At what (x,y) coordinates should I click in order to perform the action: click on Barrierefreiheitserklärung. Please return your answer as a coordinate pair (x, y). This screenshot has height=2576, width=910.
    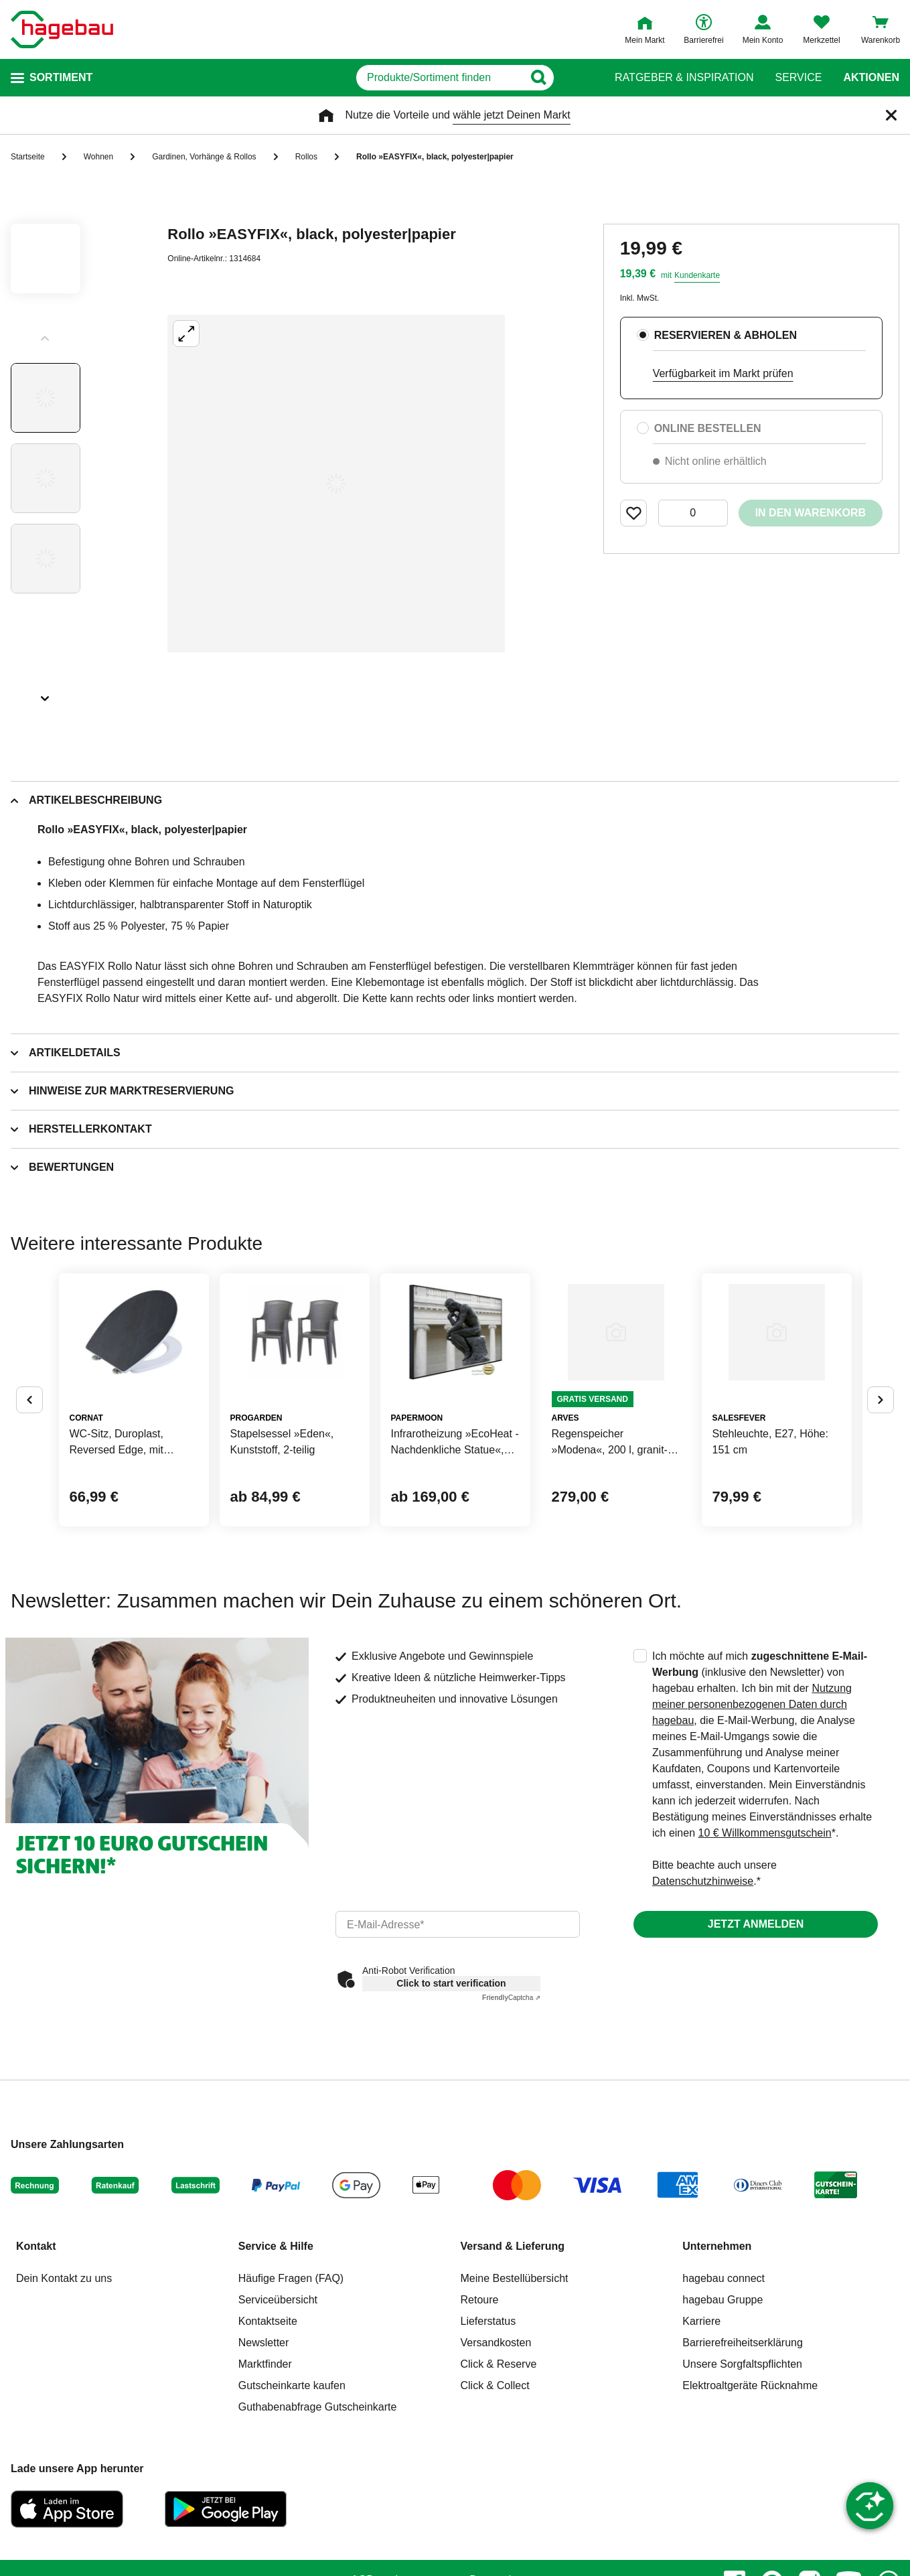
    Looking at the image, I should click on (742, 2449).